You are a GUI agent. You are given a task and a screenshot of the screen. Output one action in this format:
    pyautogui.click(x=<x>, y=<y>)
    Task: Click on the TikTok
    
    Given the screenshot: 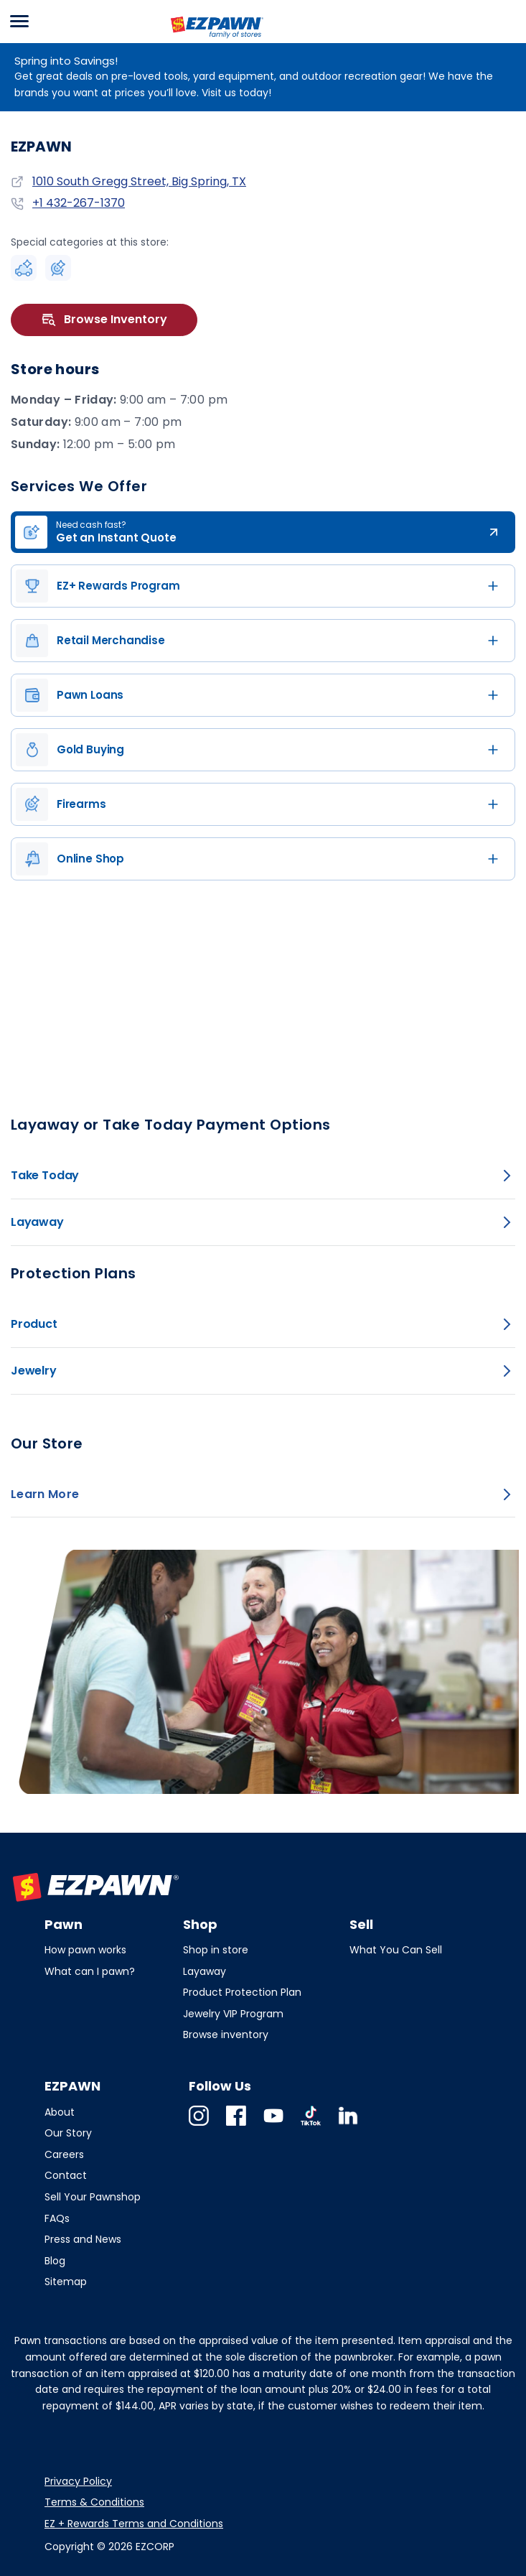 What is the action you would take?
    pyautogui.click(x=311, y=2125)
    